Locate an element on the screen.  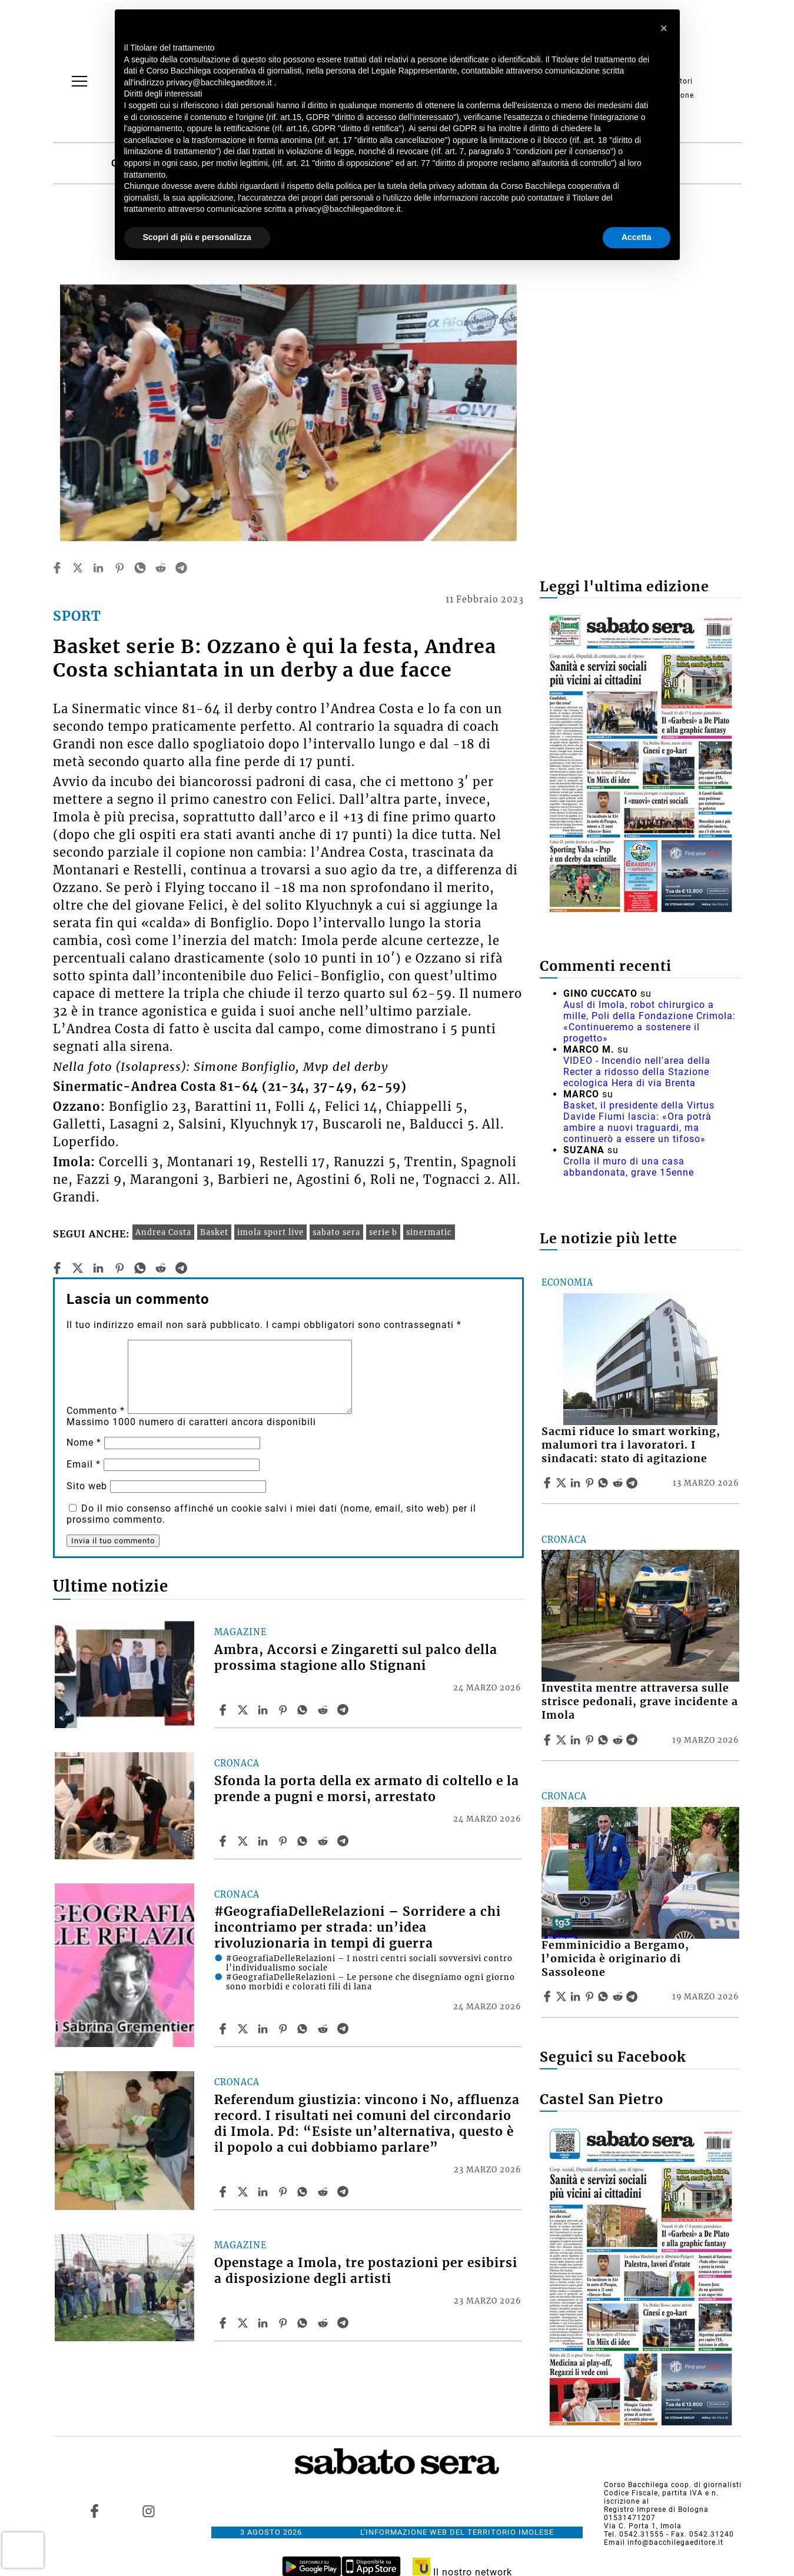
[whatsapp] is located at coordinates (140, 567).